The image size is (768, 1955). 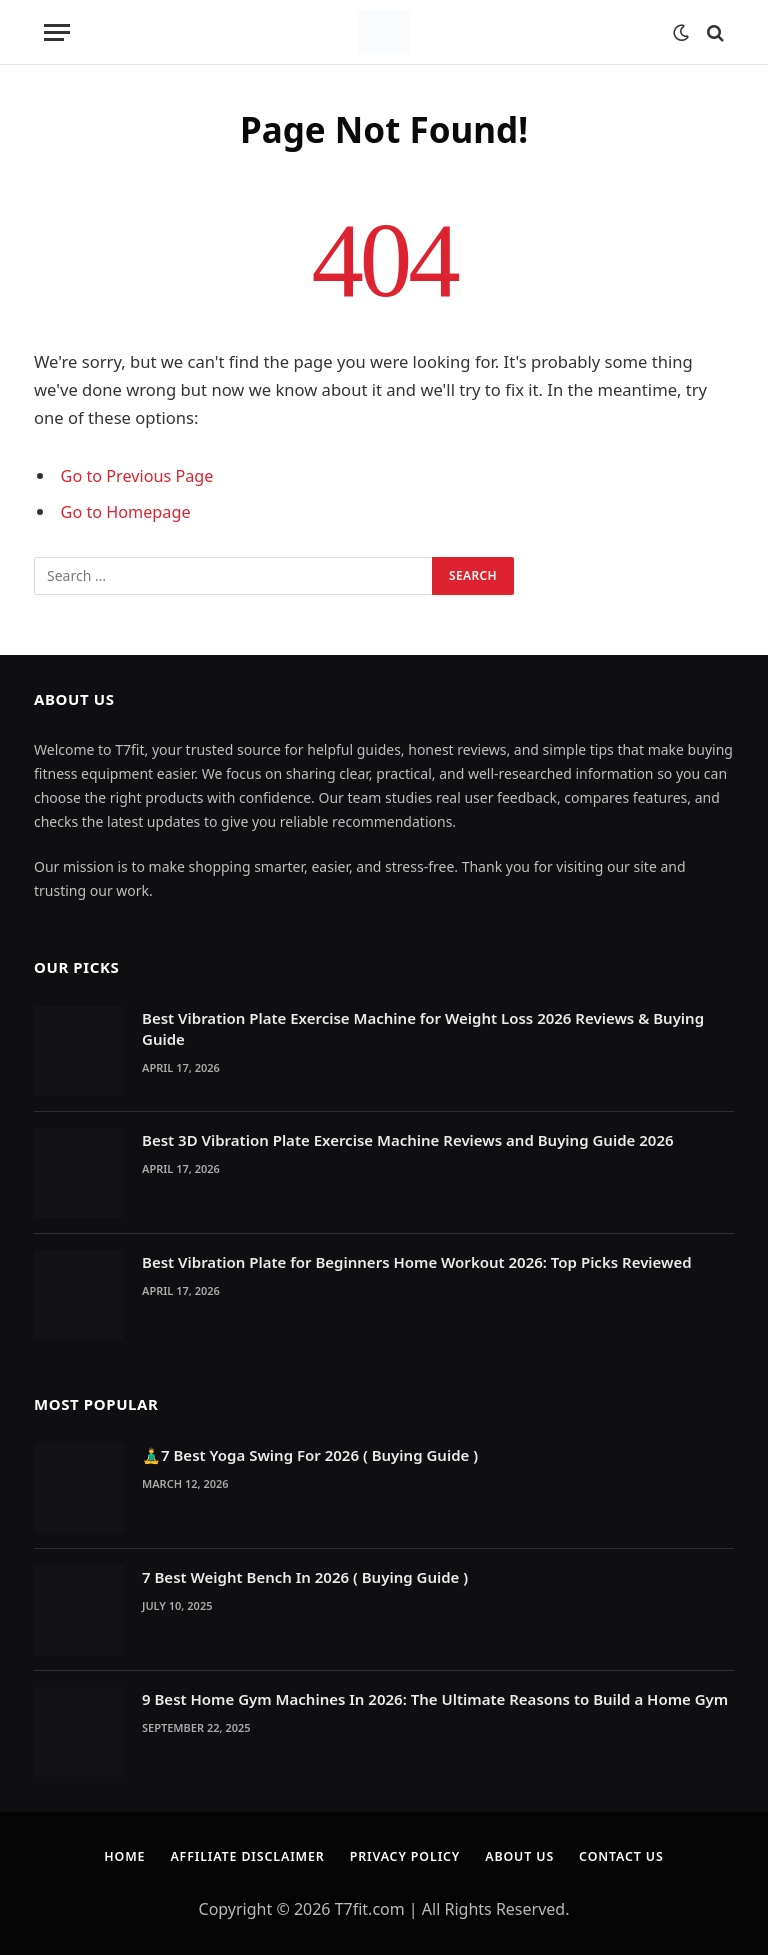 What do you see at coordinates (127, 511) in the screenshot?
I see `Go to Homepage` at bounding box center [127, 511].